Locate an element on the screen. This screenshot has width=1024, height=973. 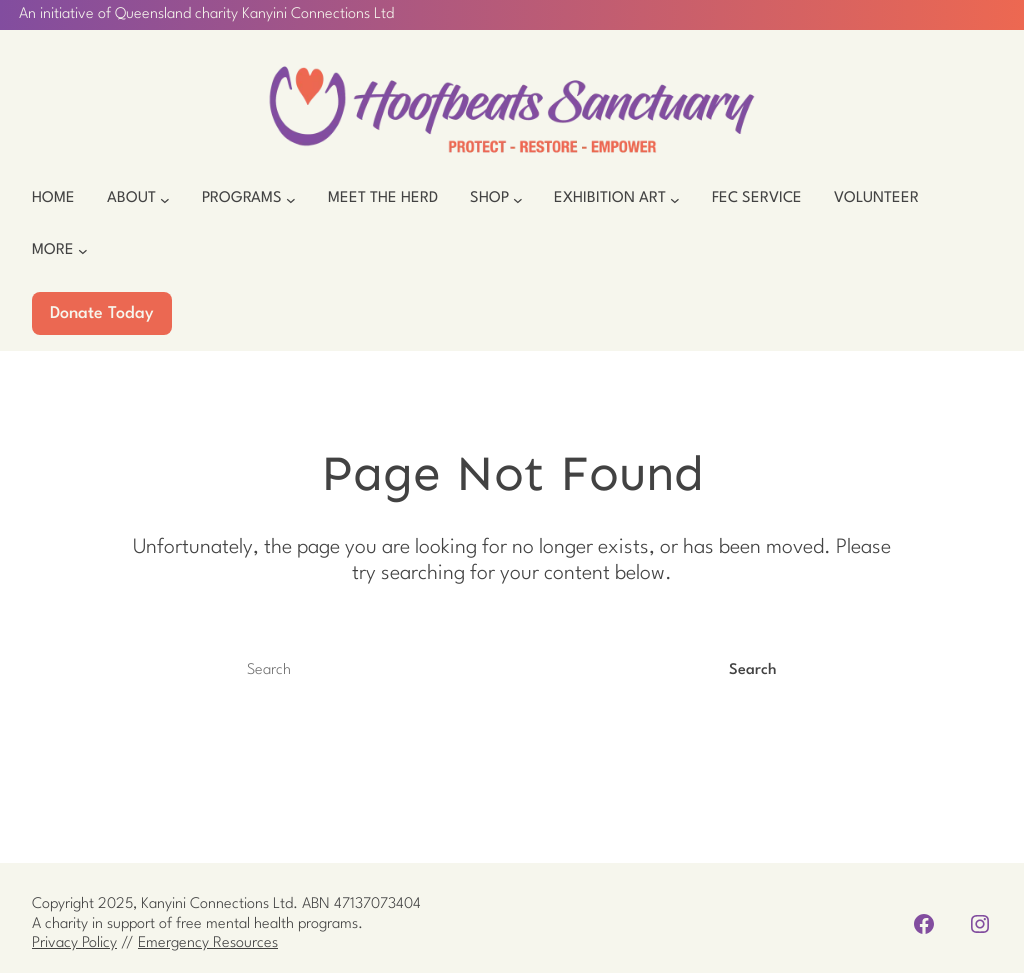
Privacy Policy is located at coordinates (74, 943).